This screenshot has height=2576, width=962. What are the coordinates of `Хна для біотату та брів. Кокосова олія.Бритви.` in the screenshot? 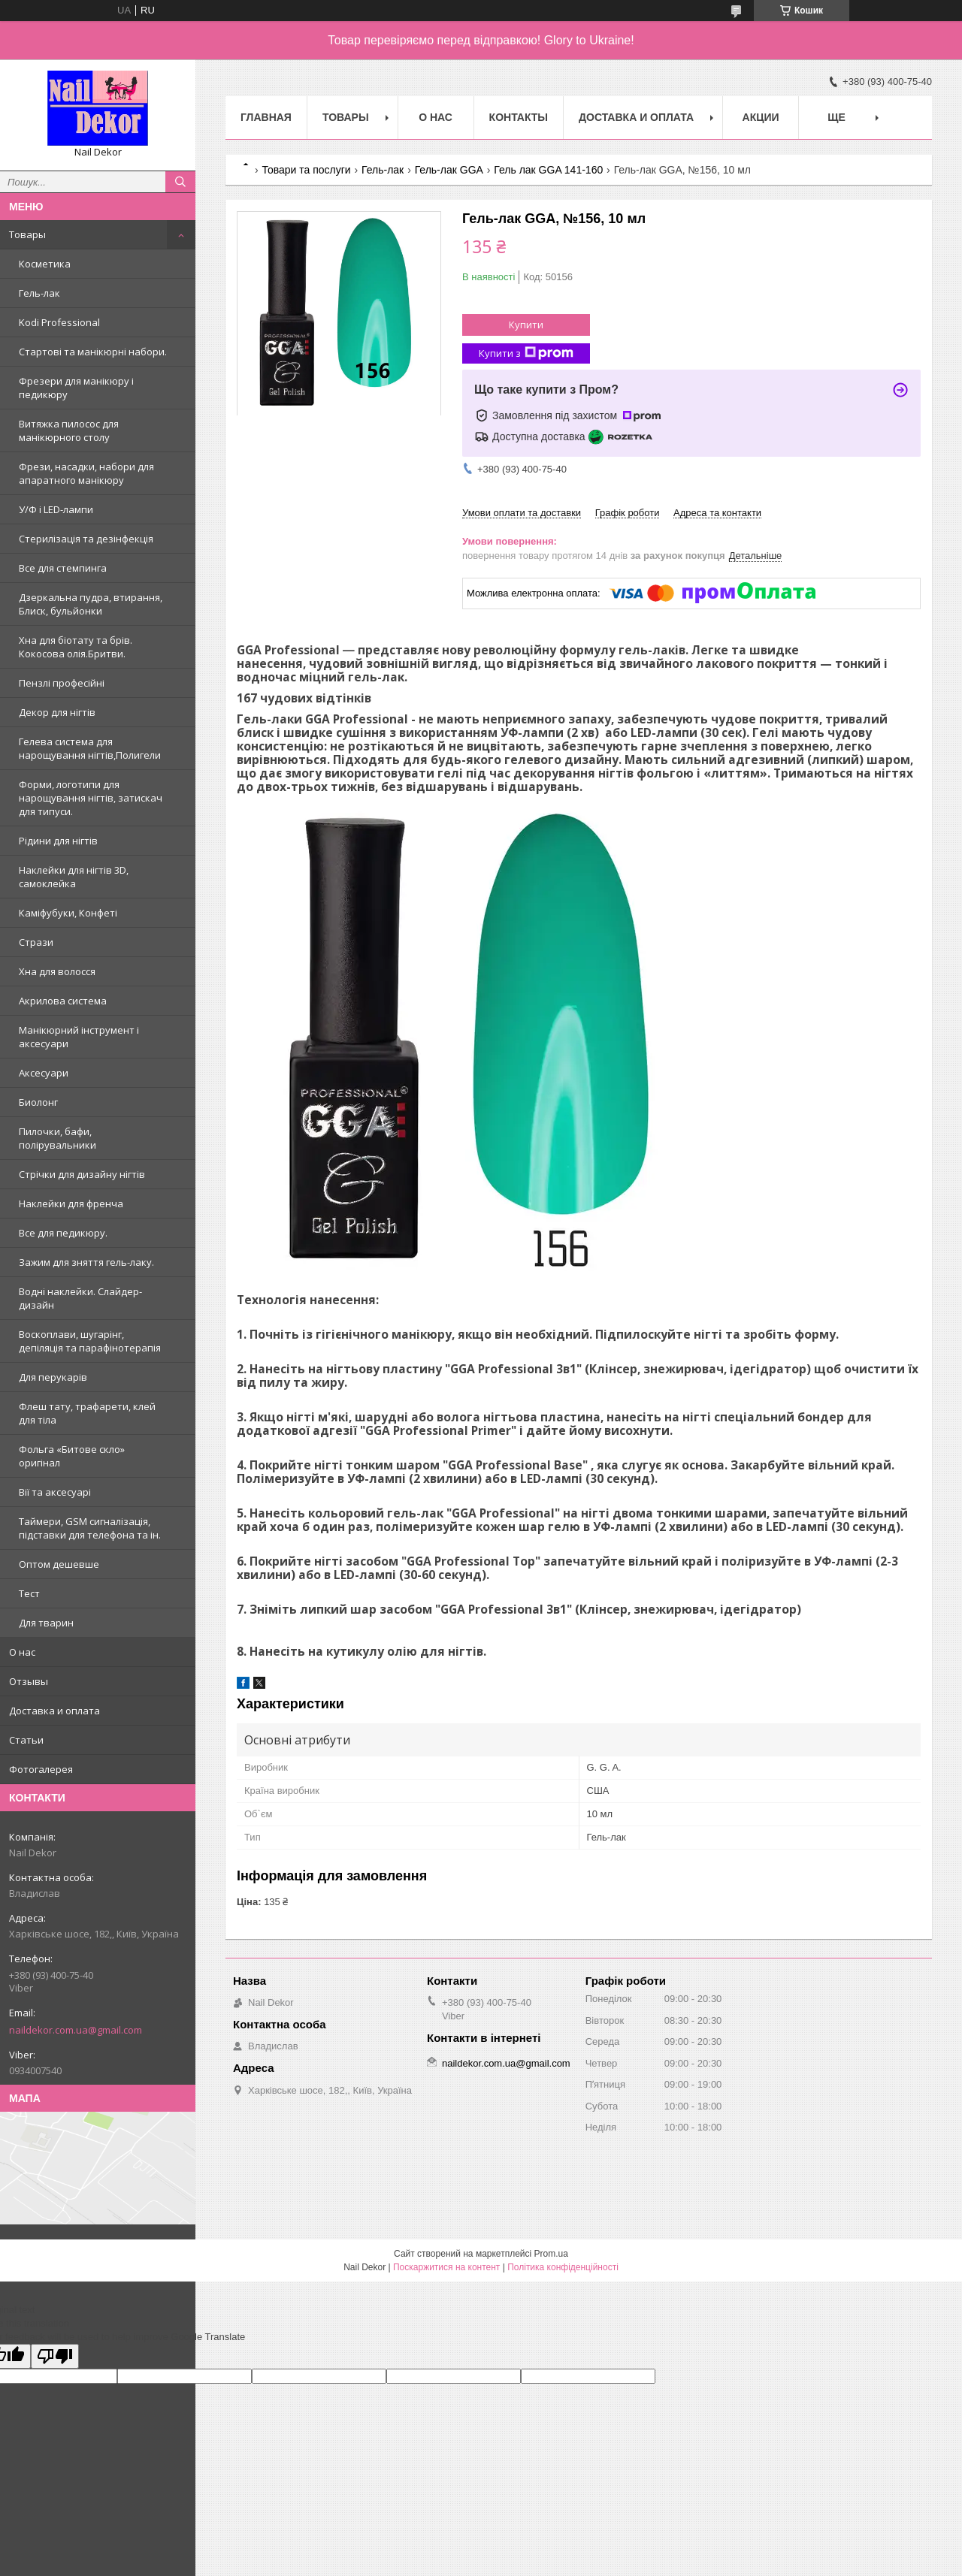 It's located at (75, 646).